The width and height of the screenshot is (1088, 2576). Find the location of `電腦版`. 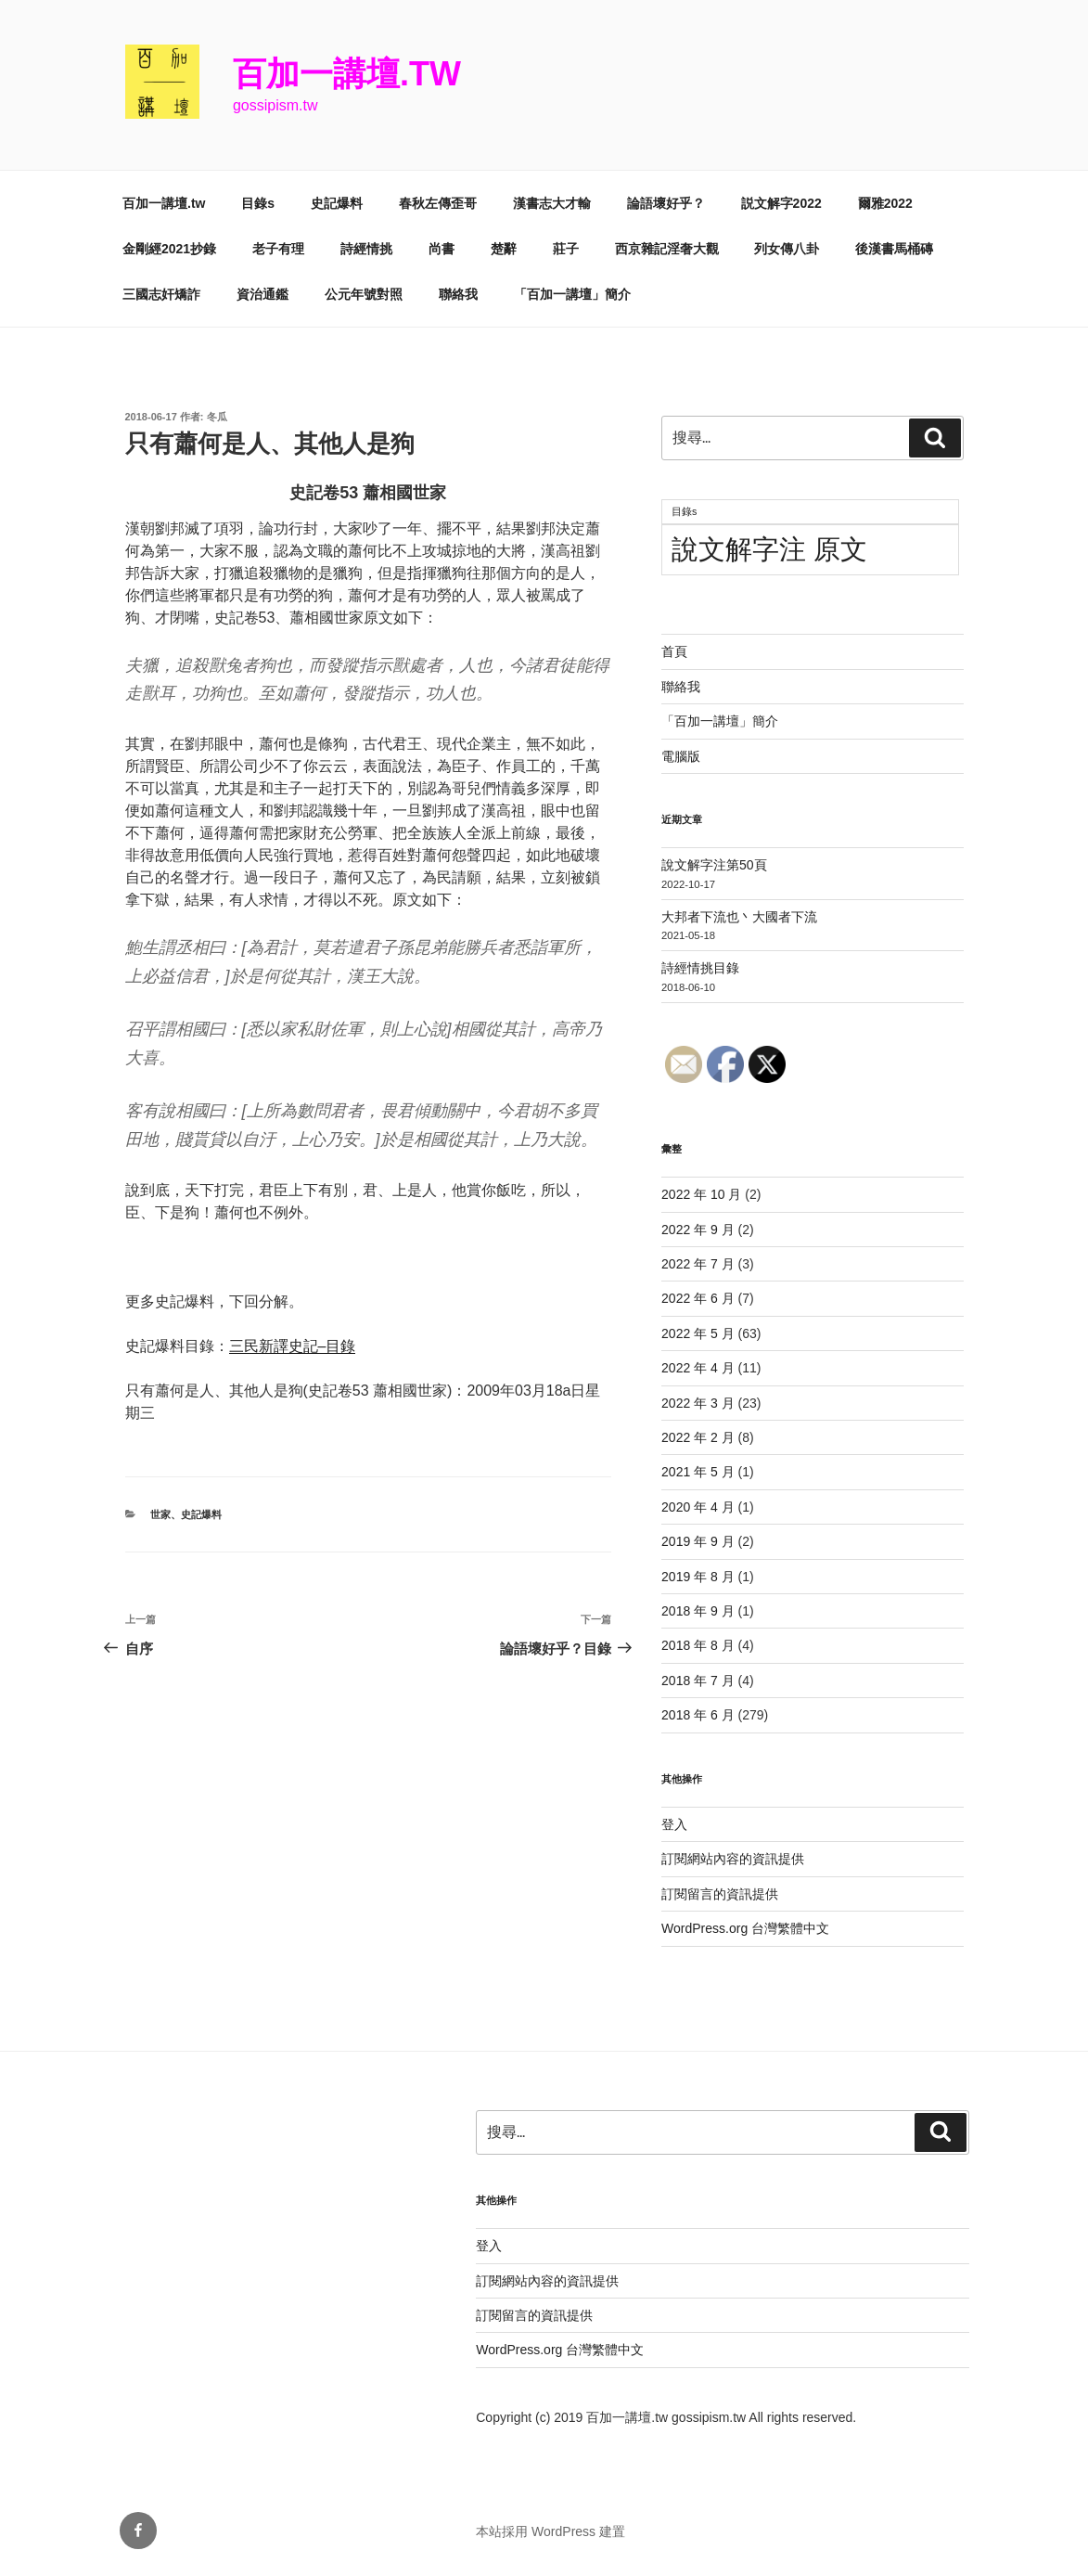

電腦版 is located at coordinates (680, 756).